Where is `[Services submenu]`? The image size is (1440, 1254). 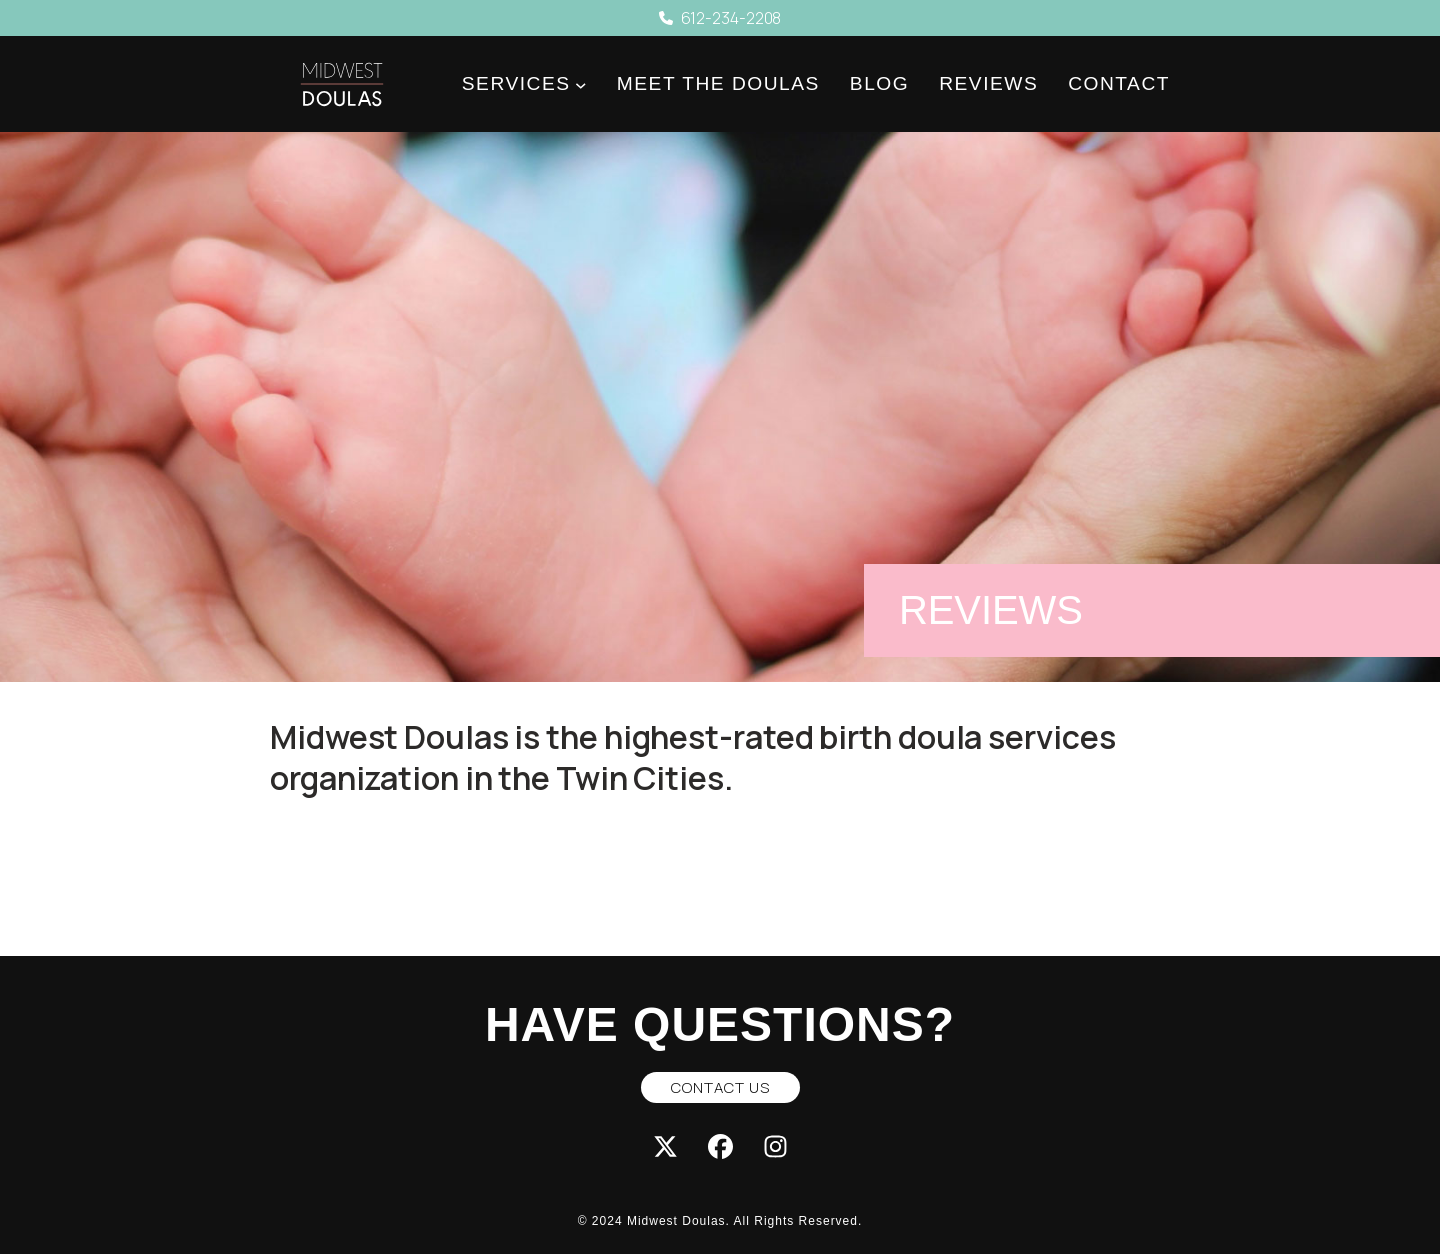
[Services submenu] is located at coordinates (581, 85).